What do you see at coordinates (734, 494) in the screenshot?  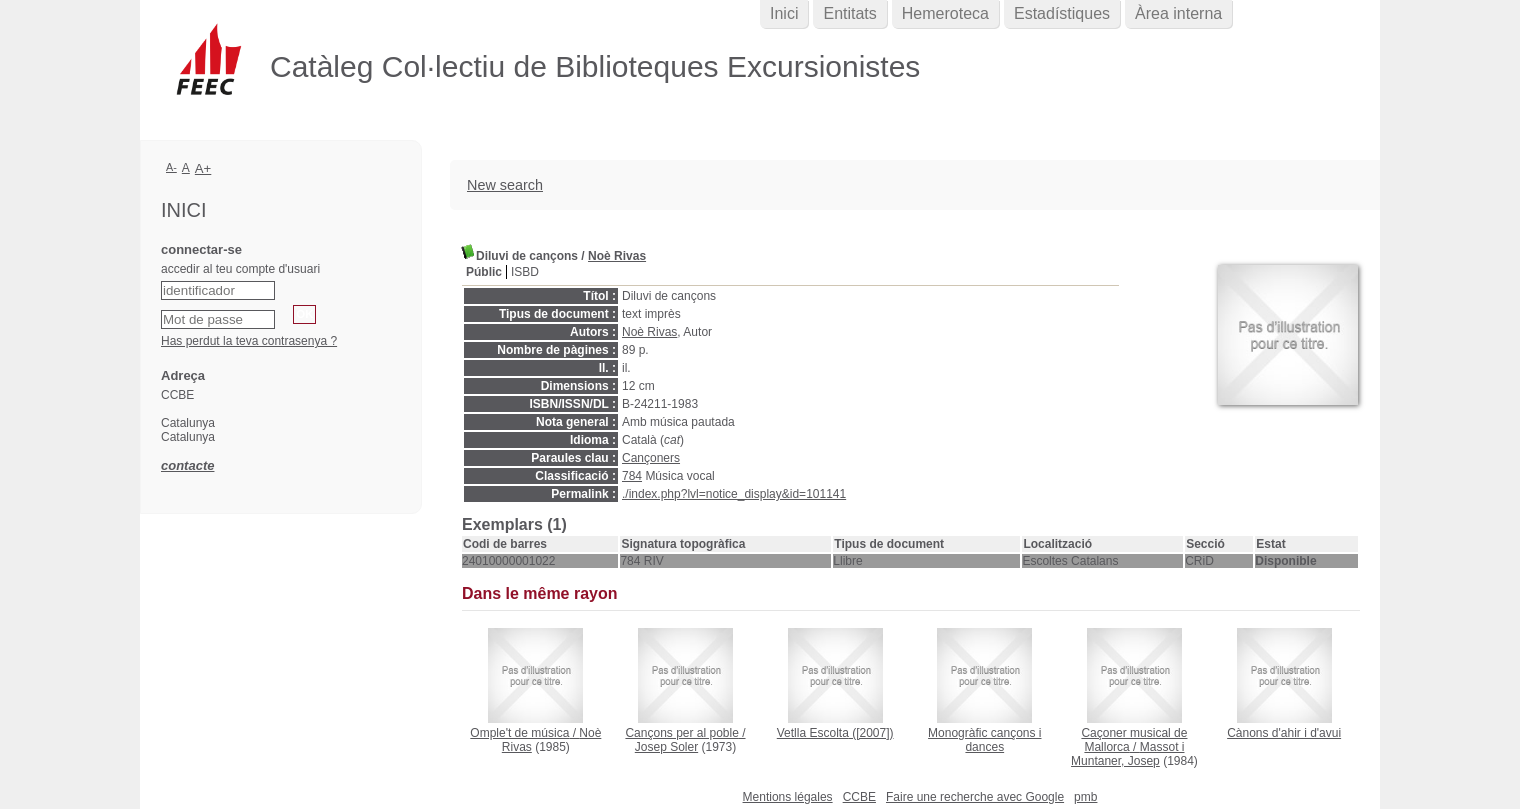 I see `./index.php?lvl=notice_display&id=101141` at bounding box center [734, 494].